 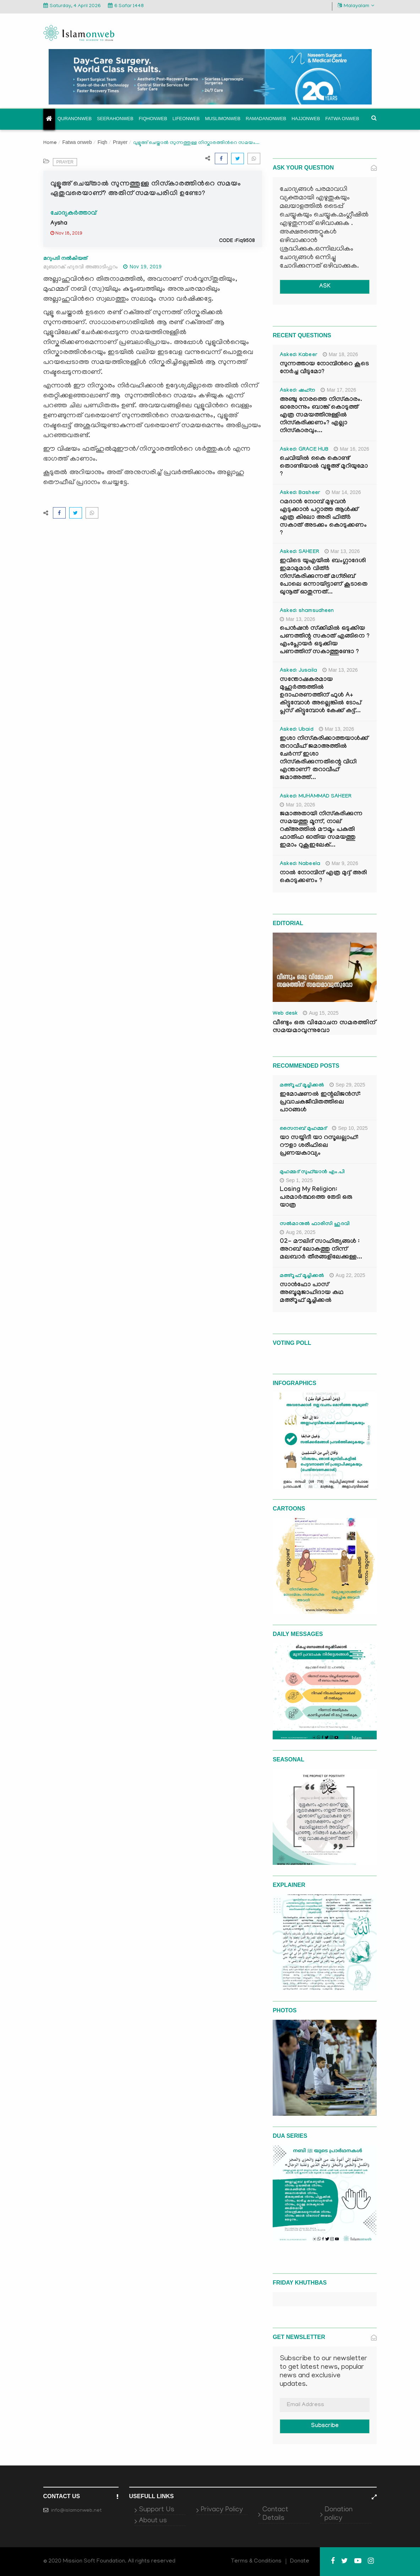 I want to click on Quranonweb, so click(x=75, y=118).